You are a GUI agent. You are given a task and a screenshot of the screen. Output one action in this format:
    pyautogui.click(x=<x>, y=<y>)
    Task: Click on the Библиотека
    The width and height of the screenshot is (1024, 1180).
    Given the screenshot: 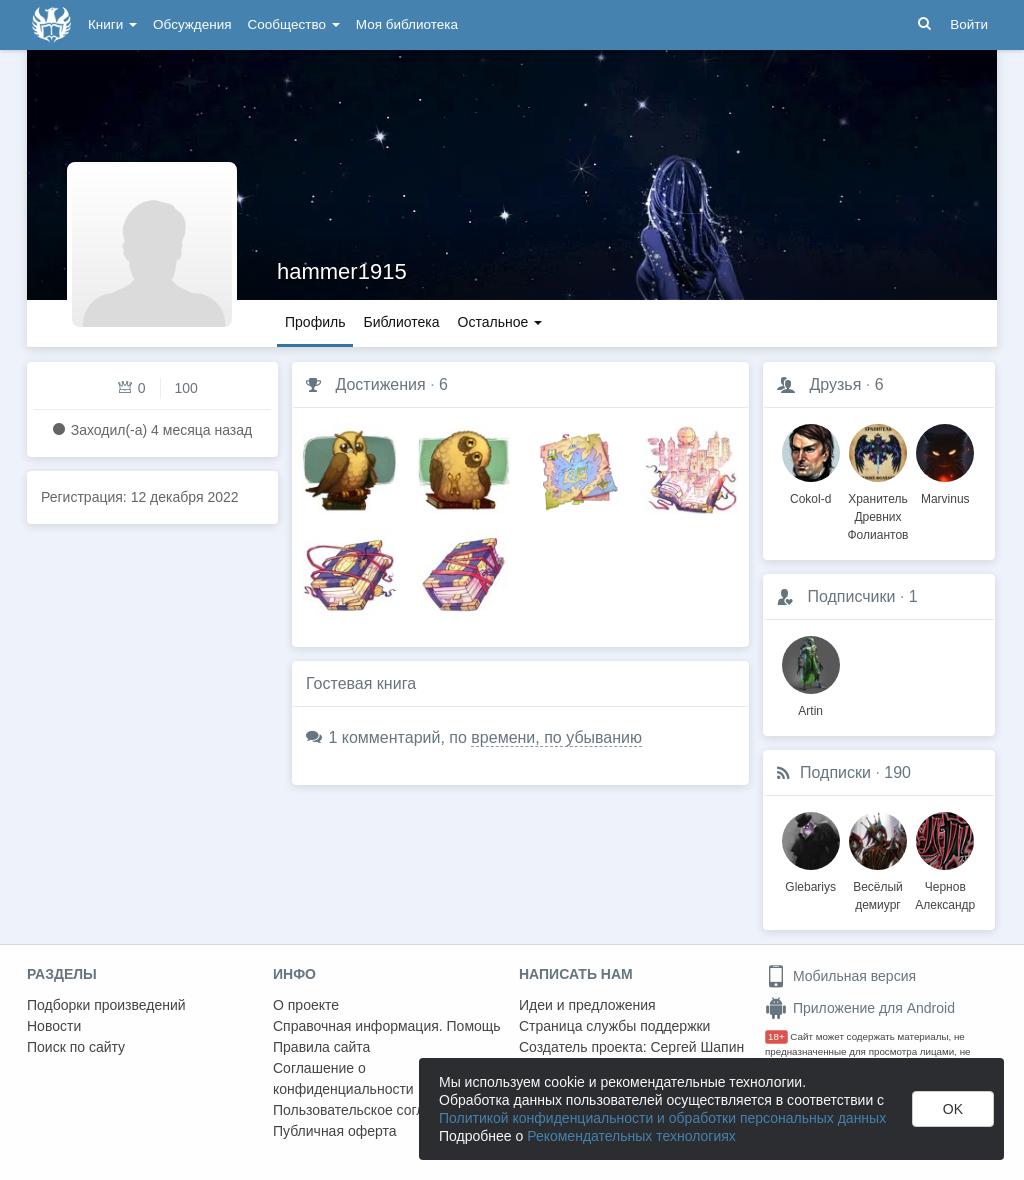 What is the action you would take?
    pyautogui.click(x=401, y=322)
    